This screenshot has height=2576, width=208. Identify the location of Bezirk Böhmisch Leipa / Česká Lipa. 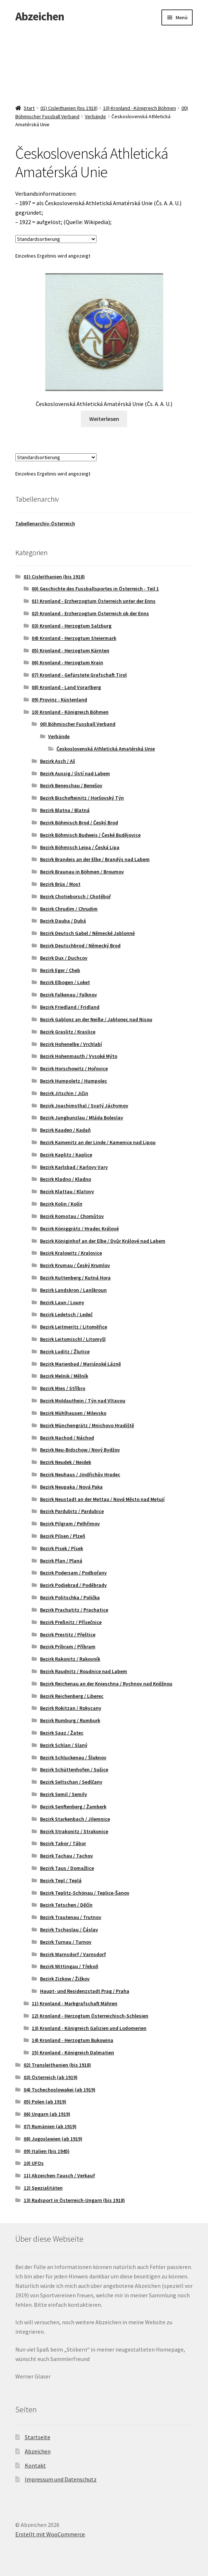
(79, 847).